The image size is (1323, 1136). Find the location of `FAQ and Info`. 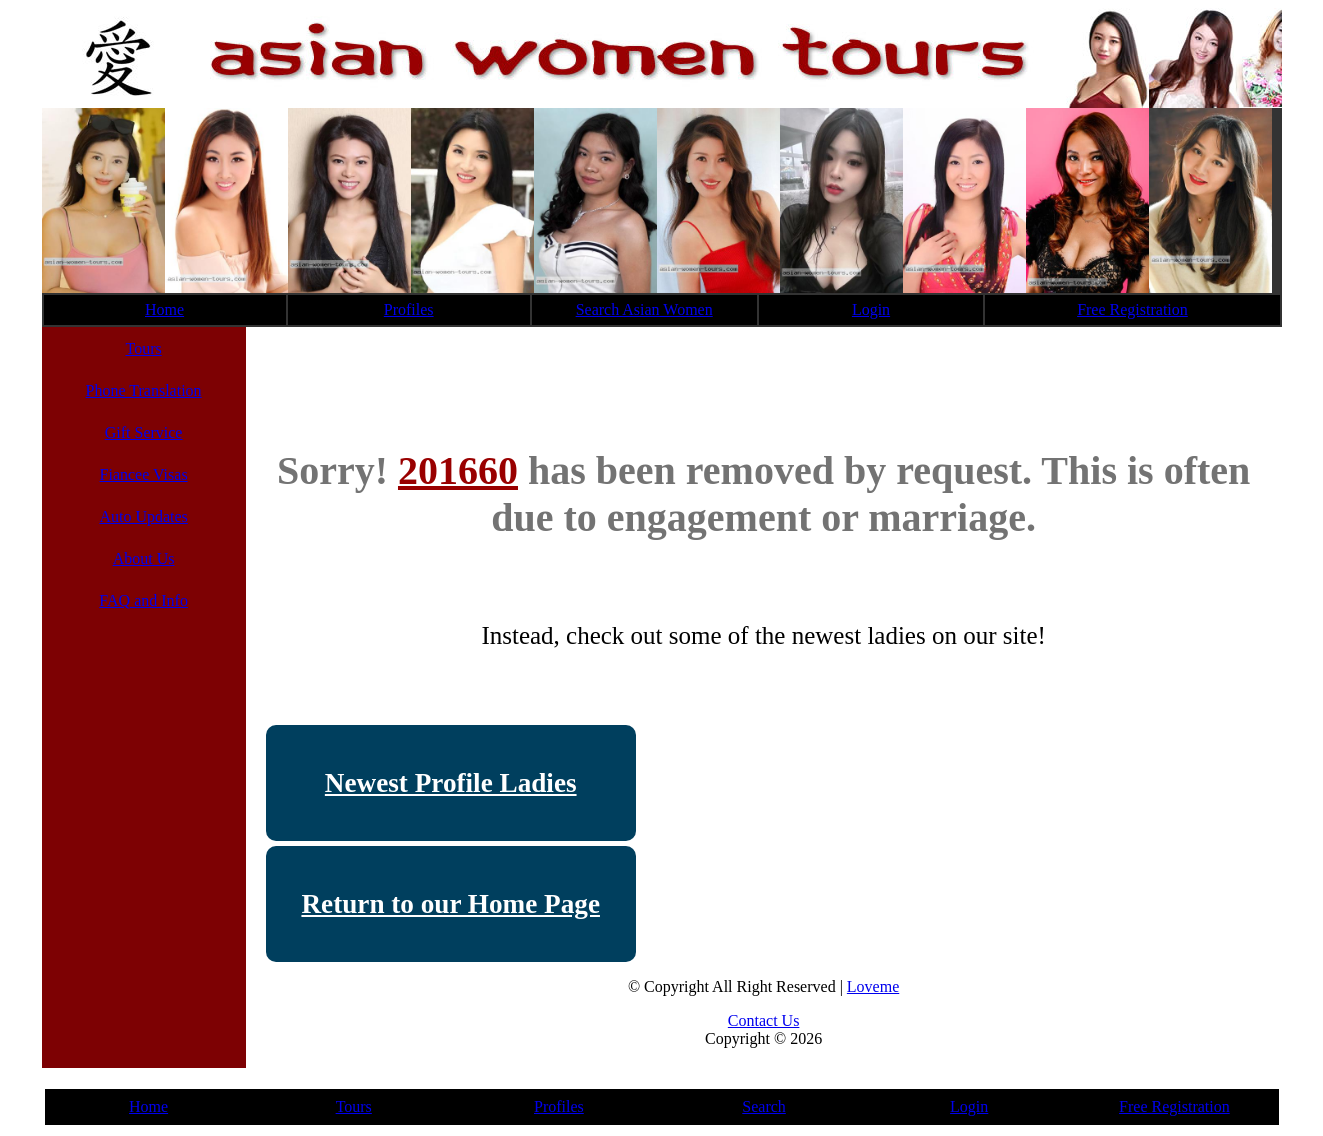

FAQ and Info is located at coordinates (143, 600).